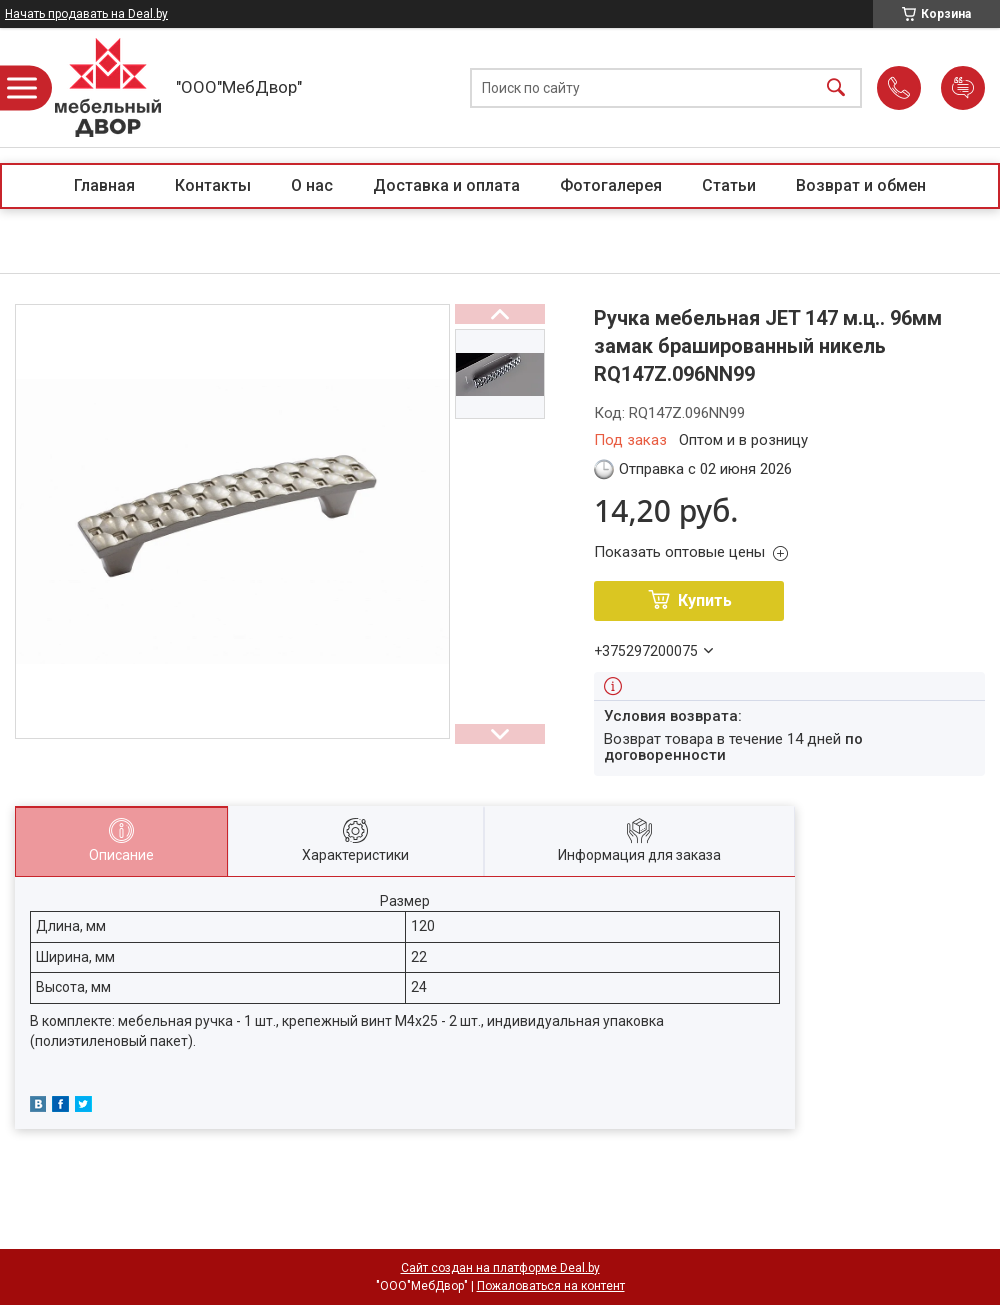 This screenshot has height=1305, width=1000. Describe the element at coordinates (963, 88) in the screenshot. I see `Добавить отзыв` at that location.